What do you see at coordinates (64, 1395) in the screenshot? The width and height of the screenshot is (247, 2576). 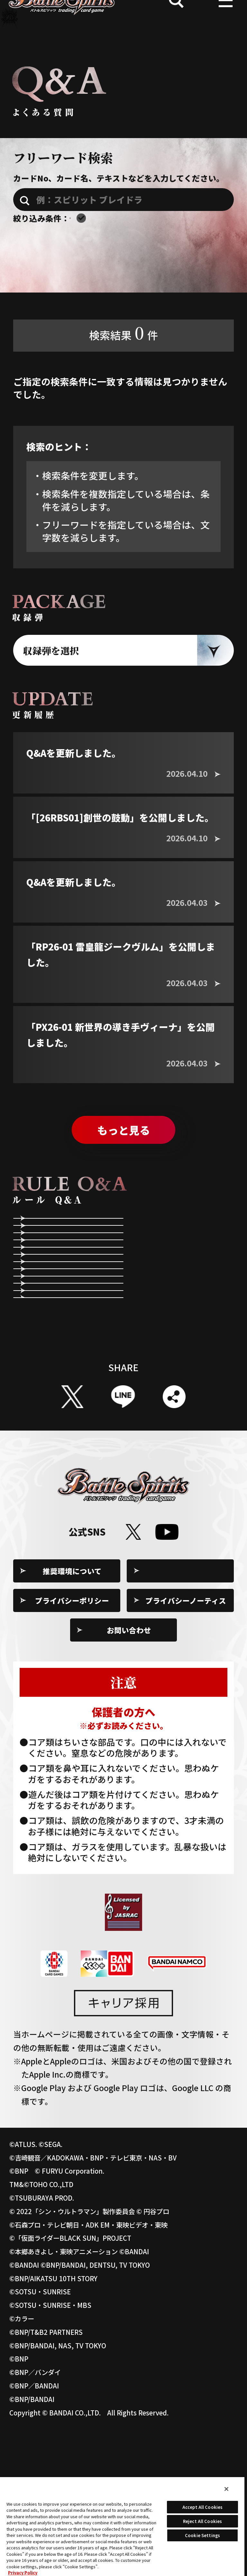 I see `効果全般について` at bounding box center [64, 1395].